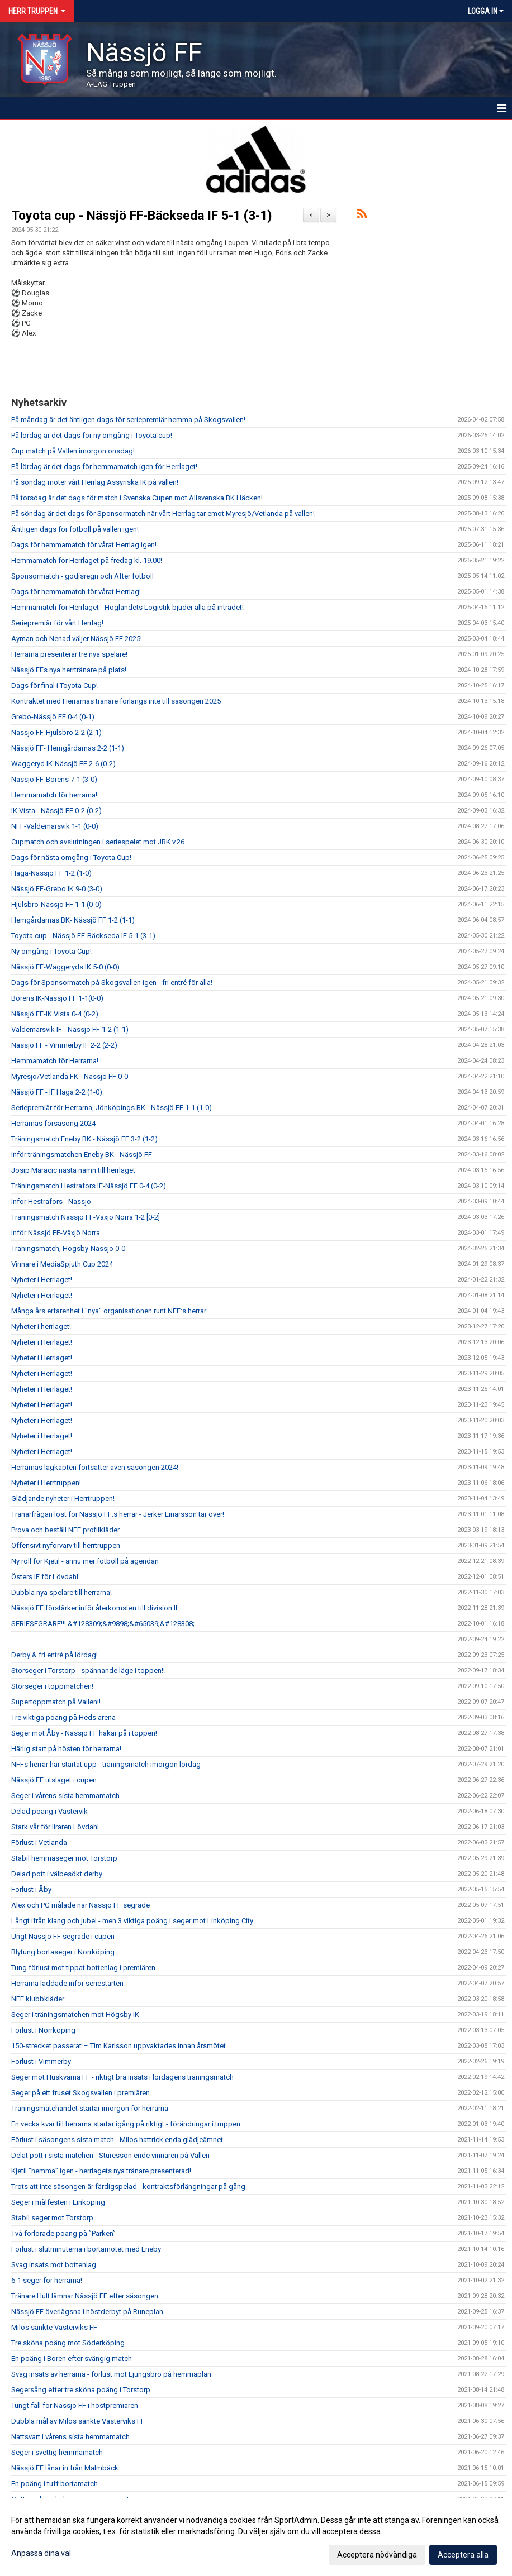  Describe the element at coordinates (87, 2311) in the screenshot. I see `Nässjö FF överlägsna i höstderbyt på Runeplan` at that location.